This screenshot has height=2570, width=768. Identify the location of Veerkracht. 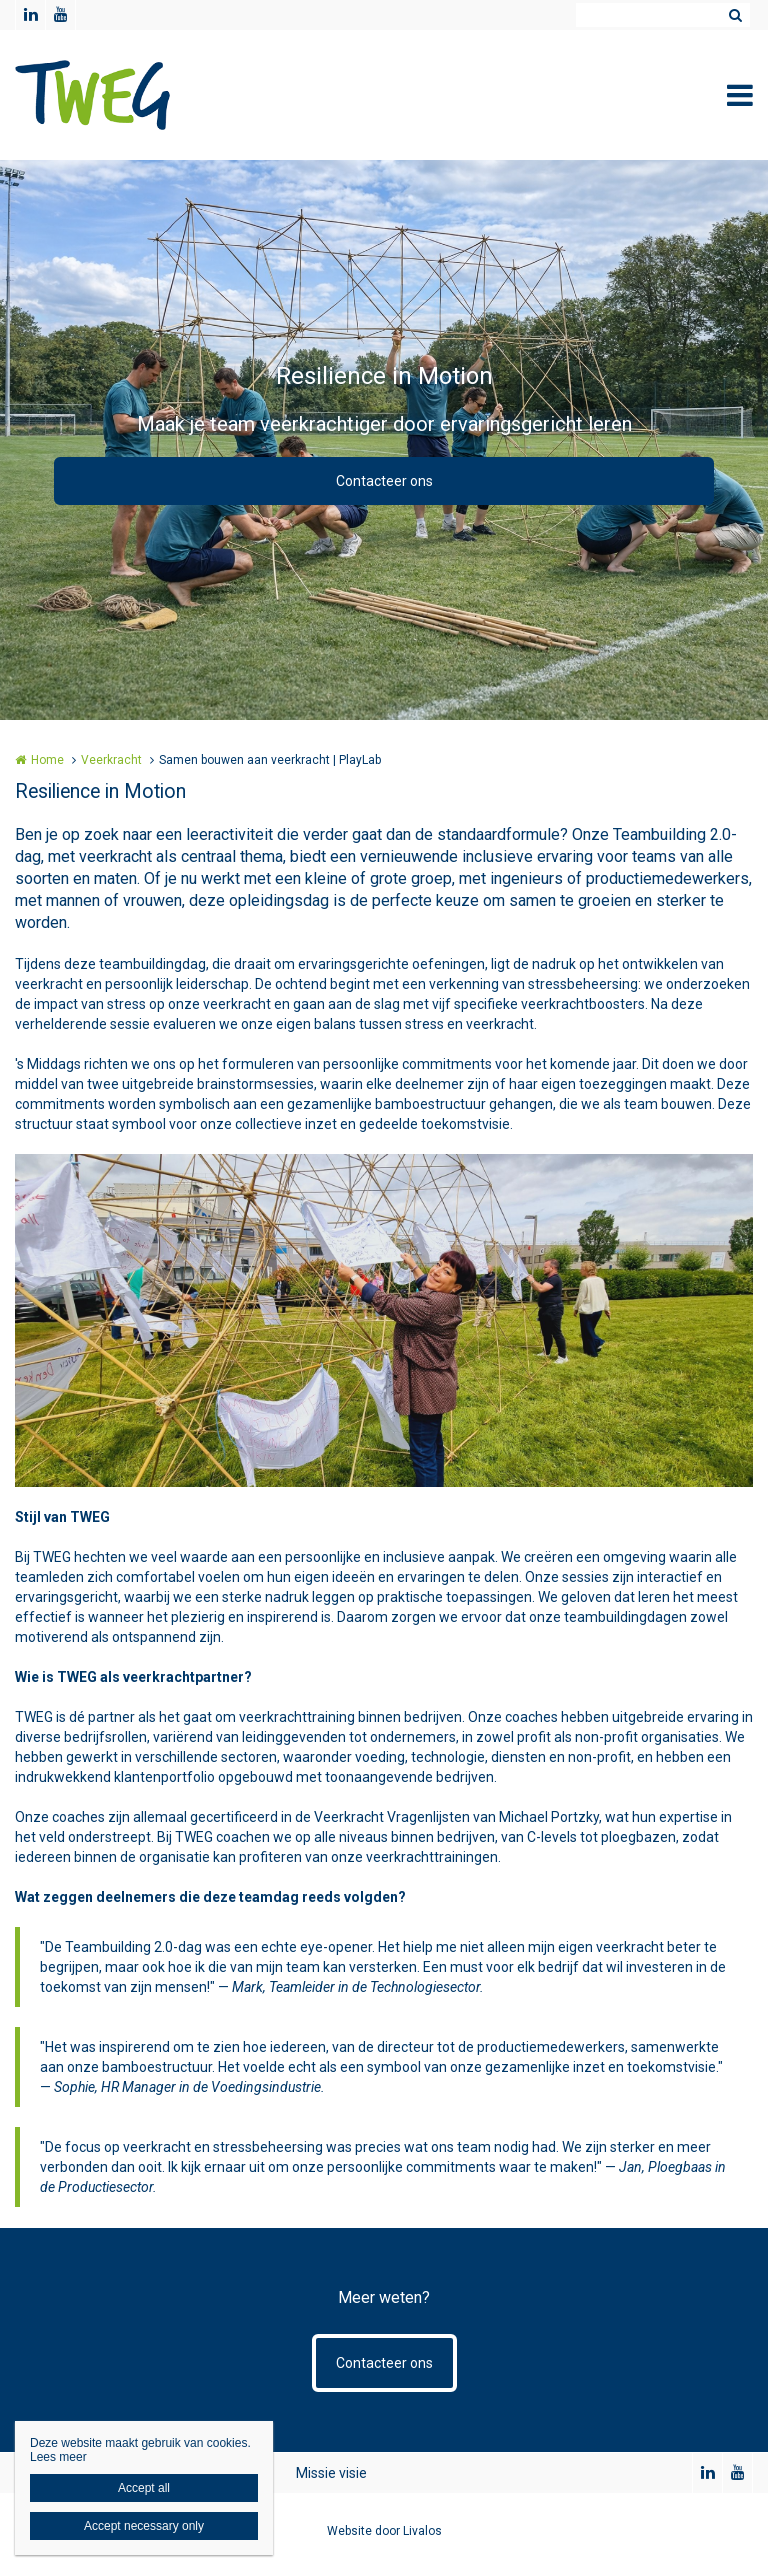
(111, 760).